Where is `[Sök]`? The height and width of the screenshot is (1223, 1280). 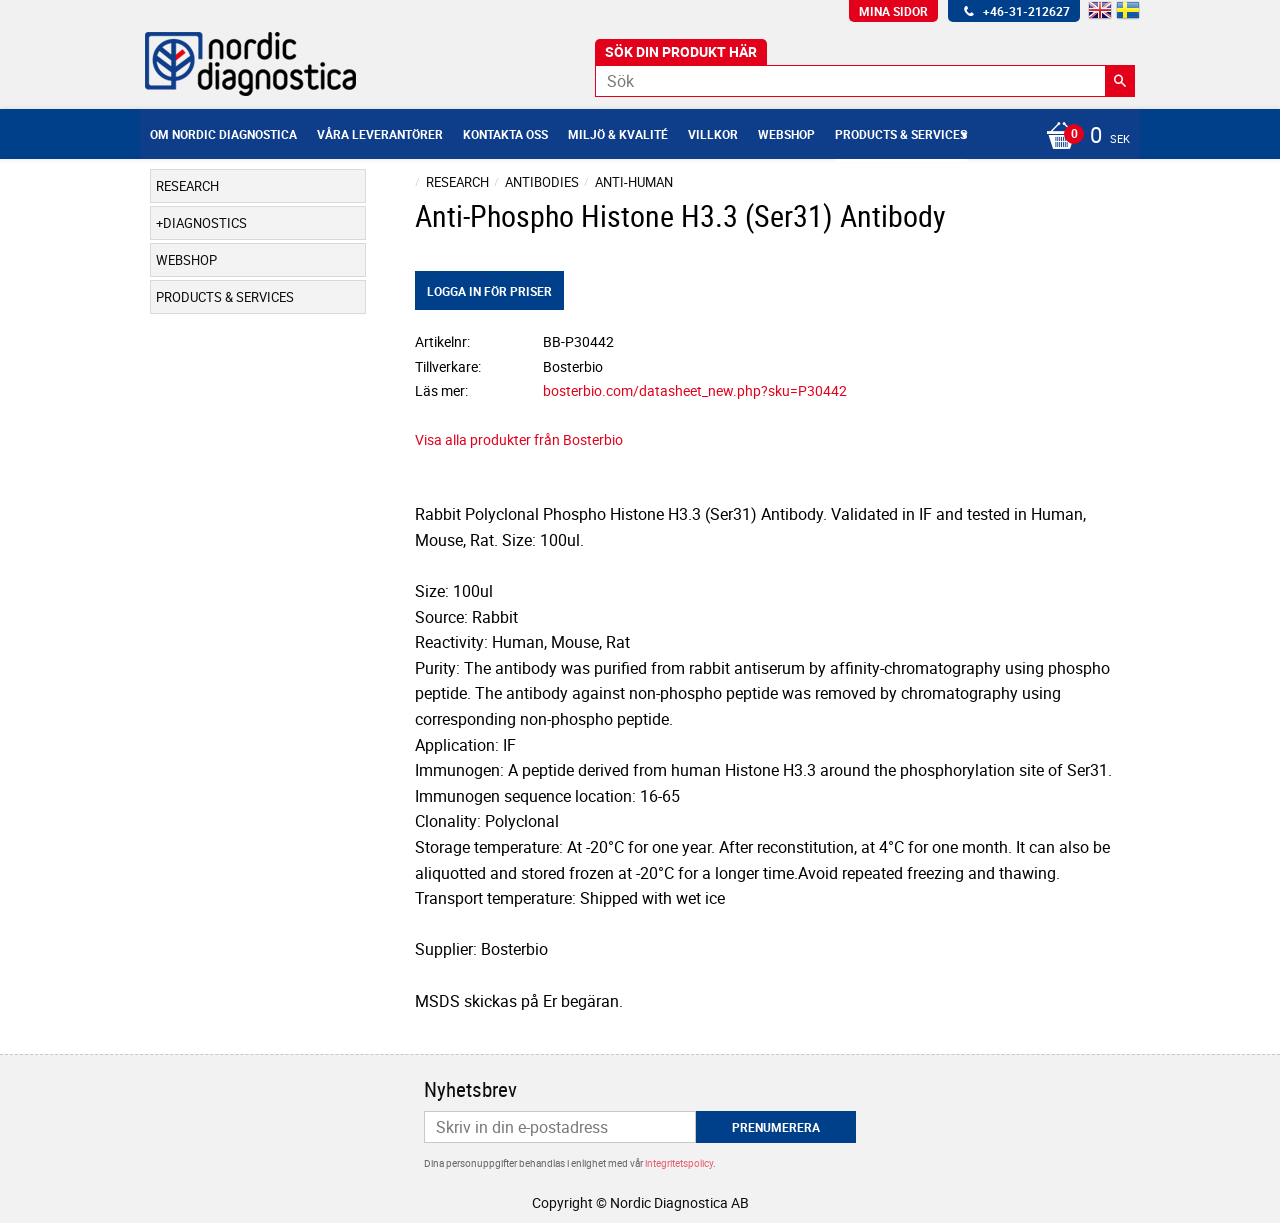
[Sök] is located at coordinates (1120, 81).